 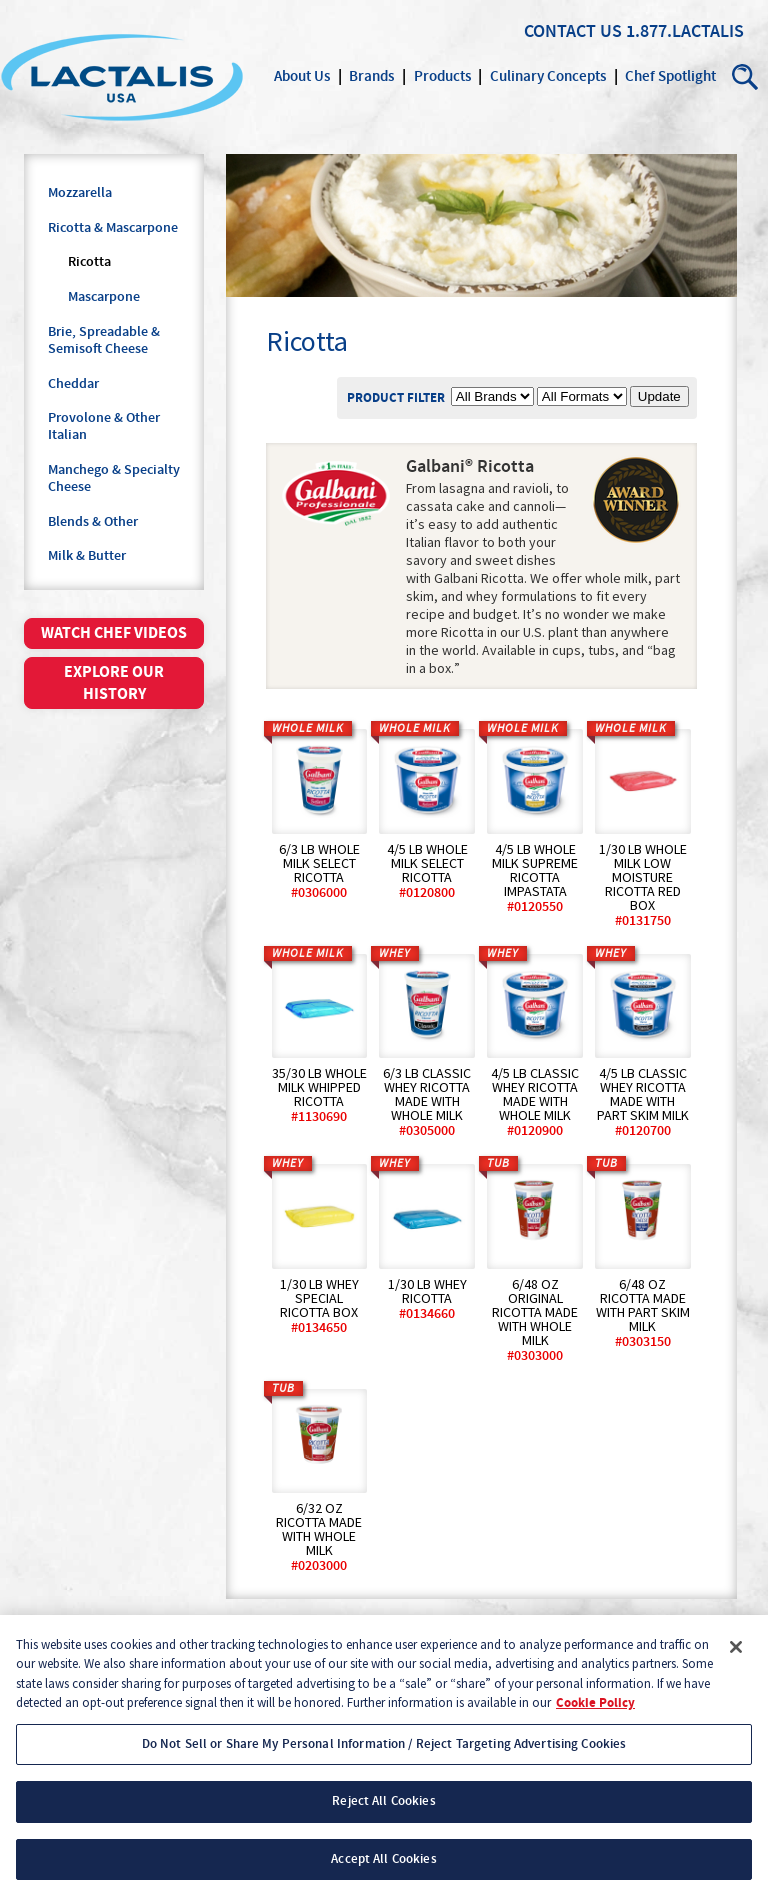 I want to click on [Close], so click(x=736, y=1658).